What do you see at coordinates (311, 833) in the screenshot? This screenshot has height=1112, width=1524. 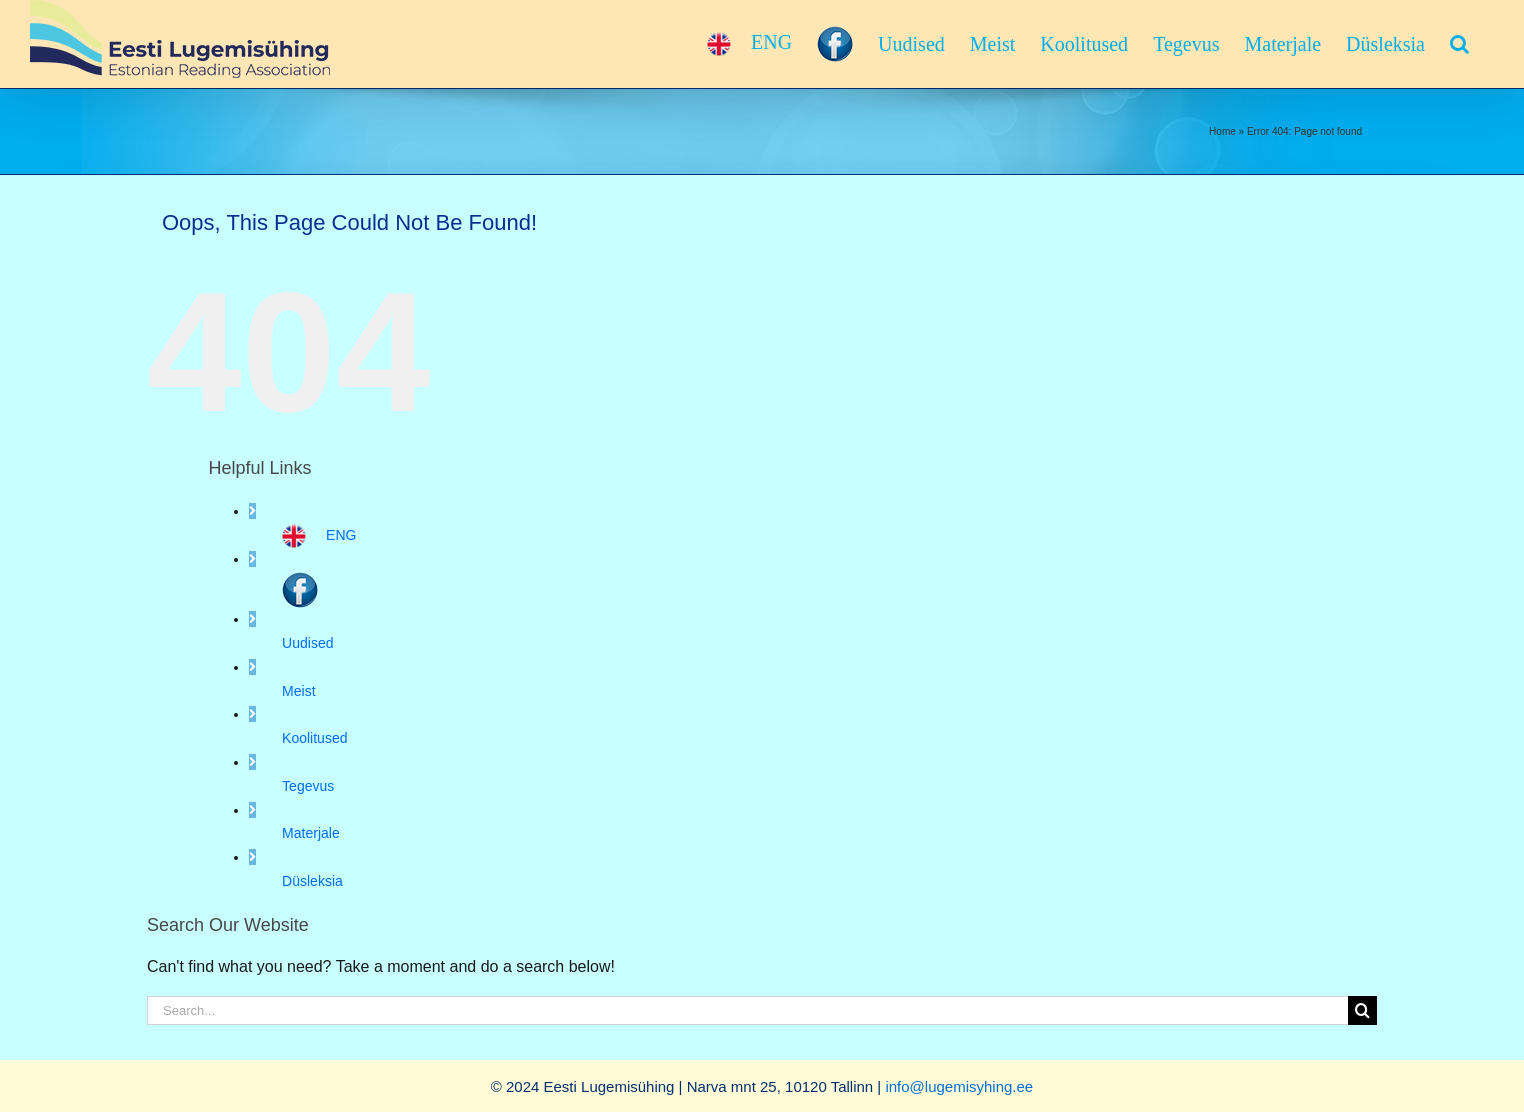 I see `Materjale` at bounding box center [311, 833].